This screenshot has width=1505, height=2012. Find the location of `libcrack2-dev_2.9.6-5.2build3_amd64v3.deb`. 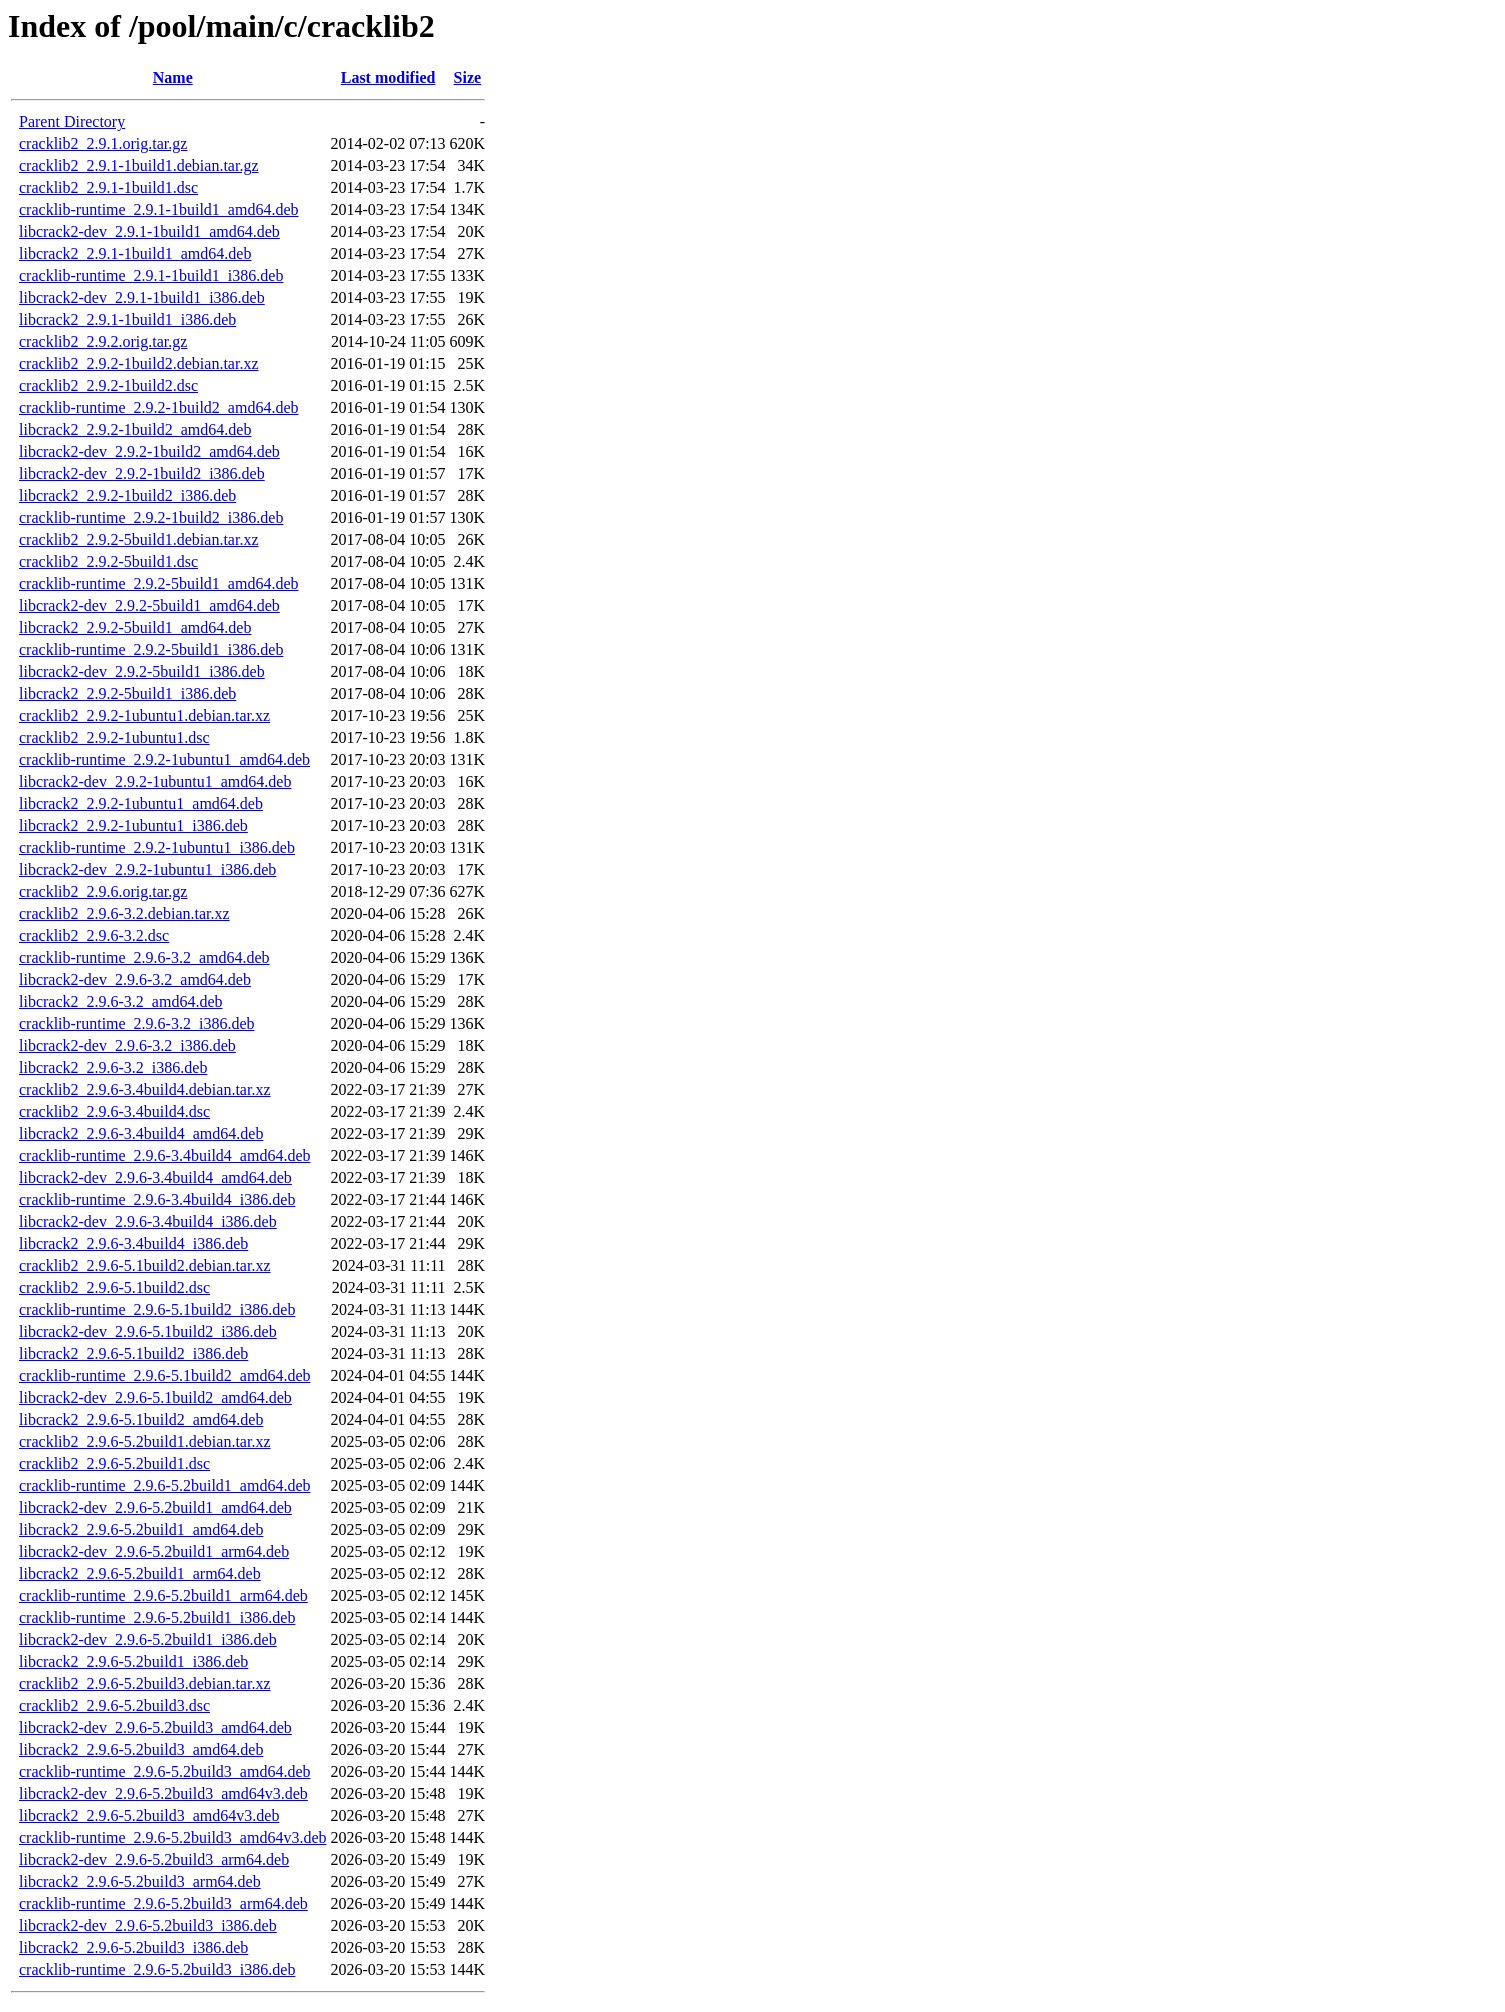

libcrack2-dev_2.9.6-5.2build3_amd64v3.deb is located at coordinates (163, 1793).